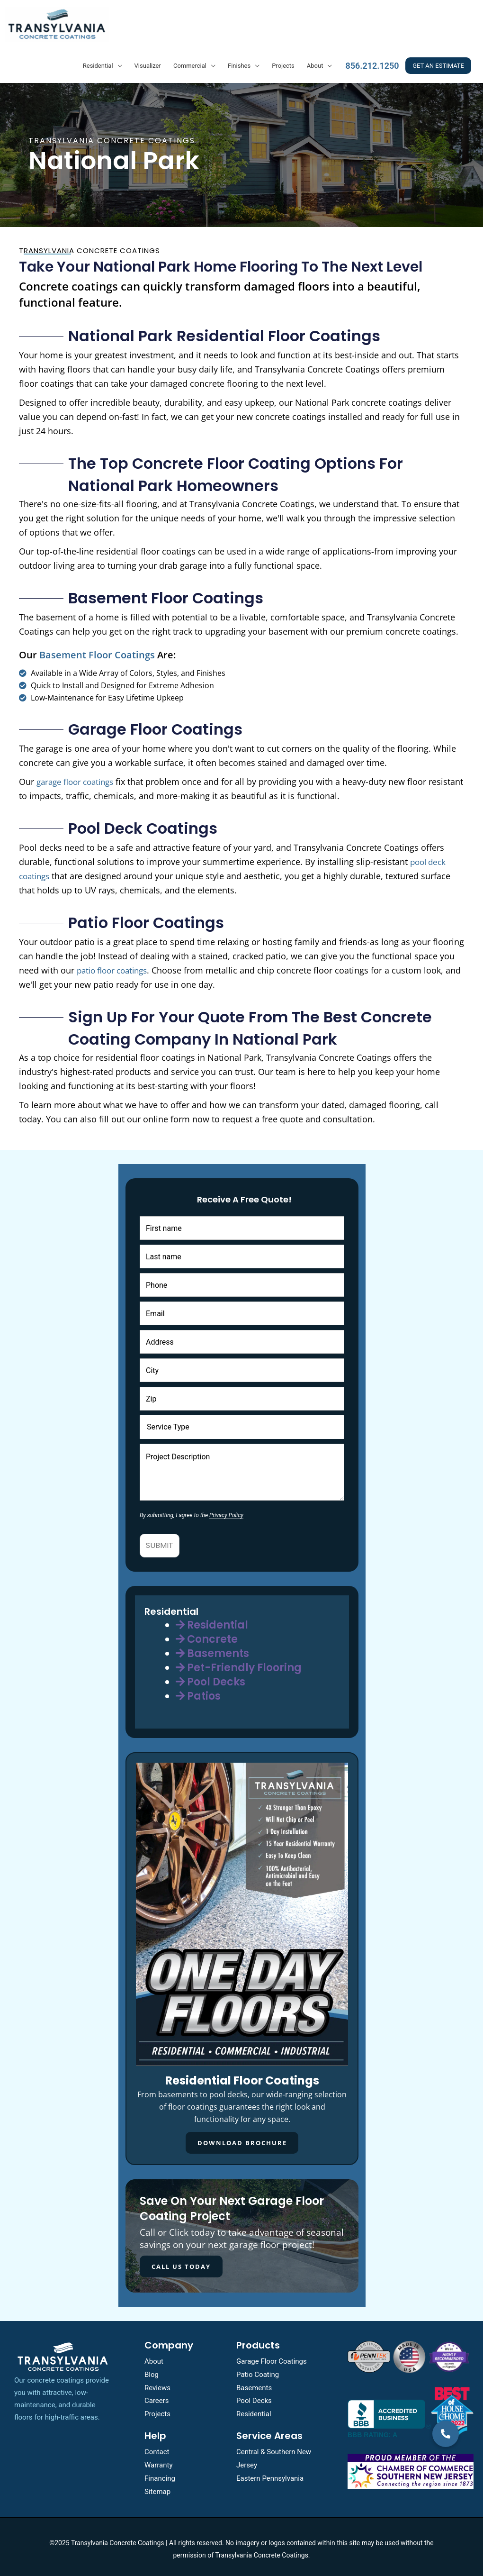 This screenshot has height=2576, width=483. I want to click on Projects, so click(283, 61).